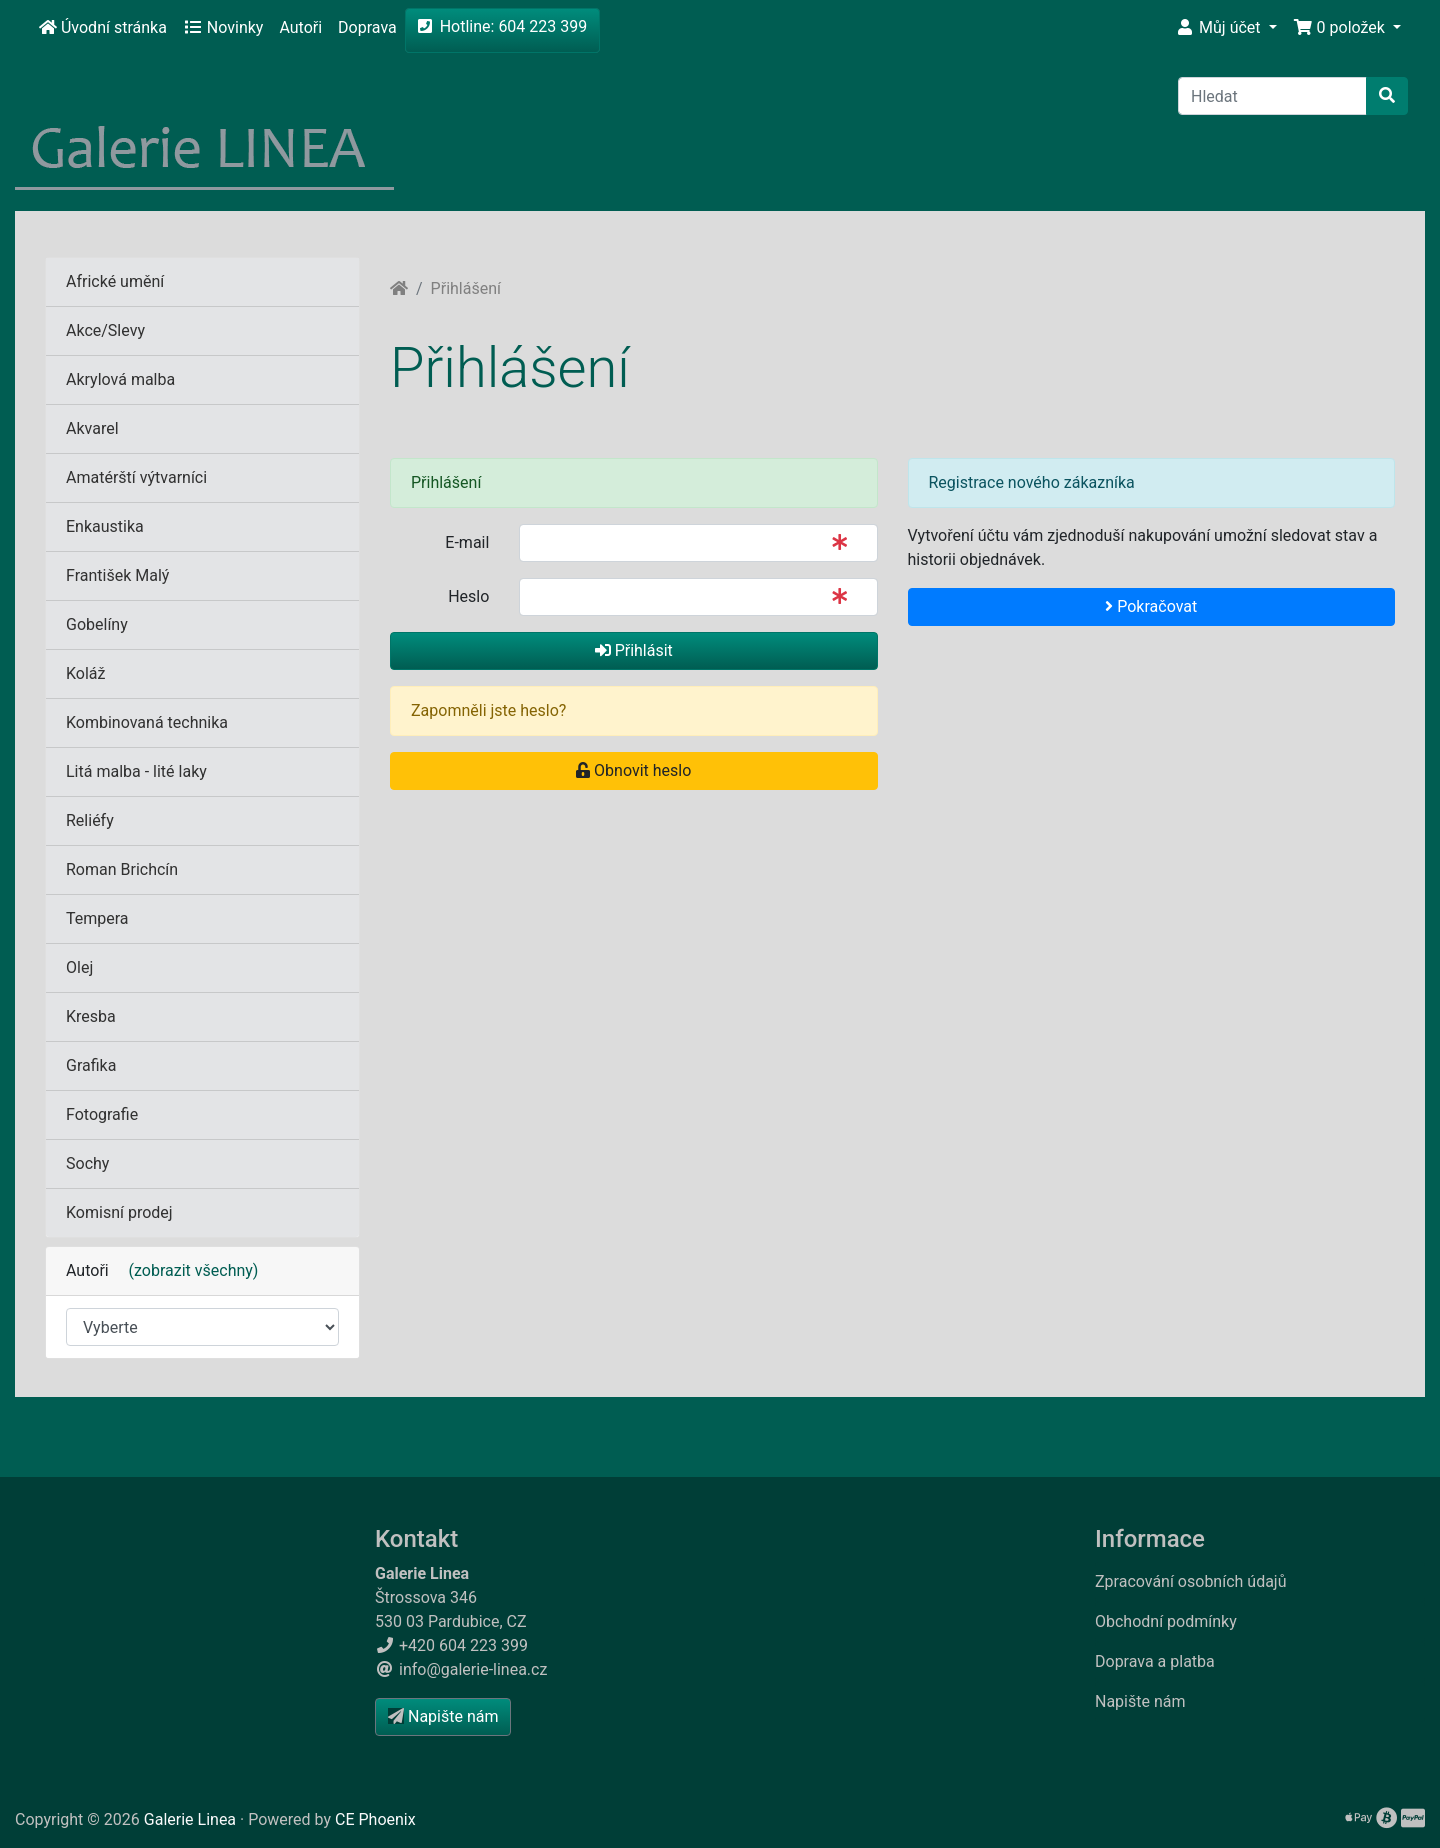  What do you see at coordinates (97, 918) in the screenshot?
I see `Tempera` at bounding box center [97, 918].